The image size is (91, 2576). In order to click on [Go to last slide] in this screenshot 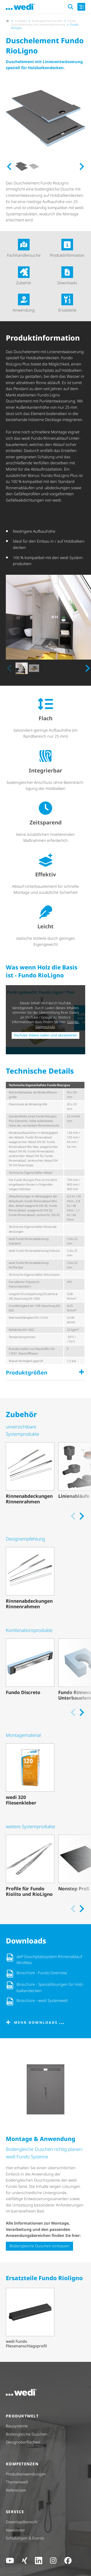, I will do `click(10, 166)`.